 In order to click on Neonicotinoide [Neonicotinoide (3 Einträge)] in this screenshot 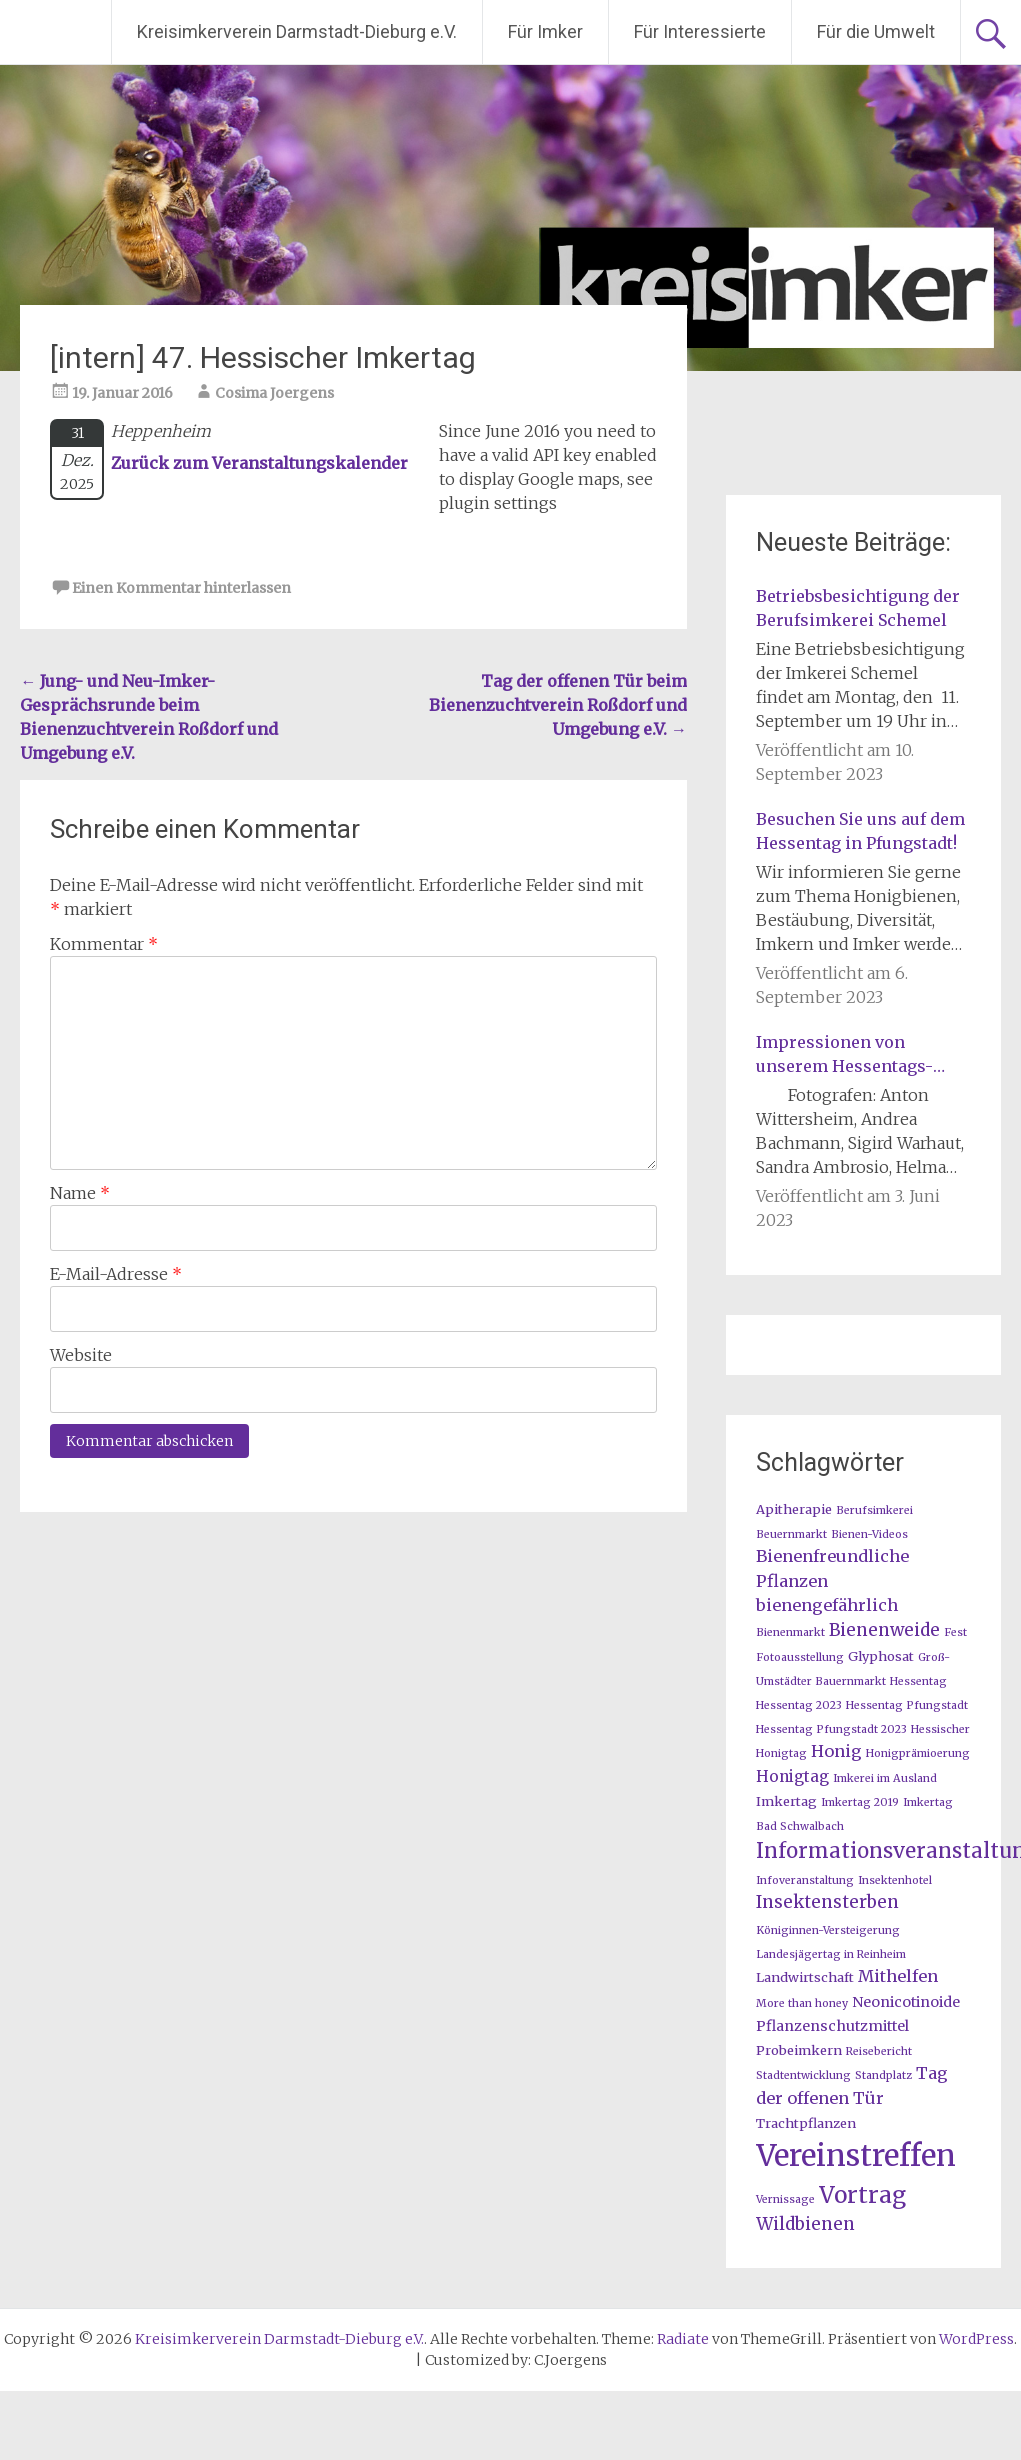, I will do `click(906, 2002)`.